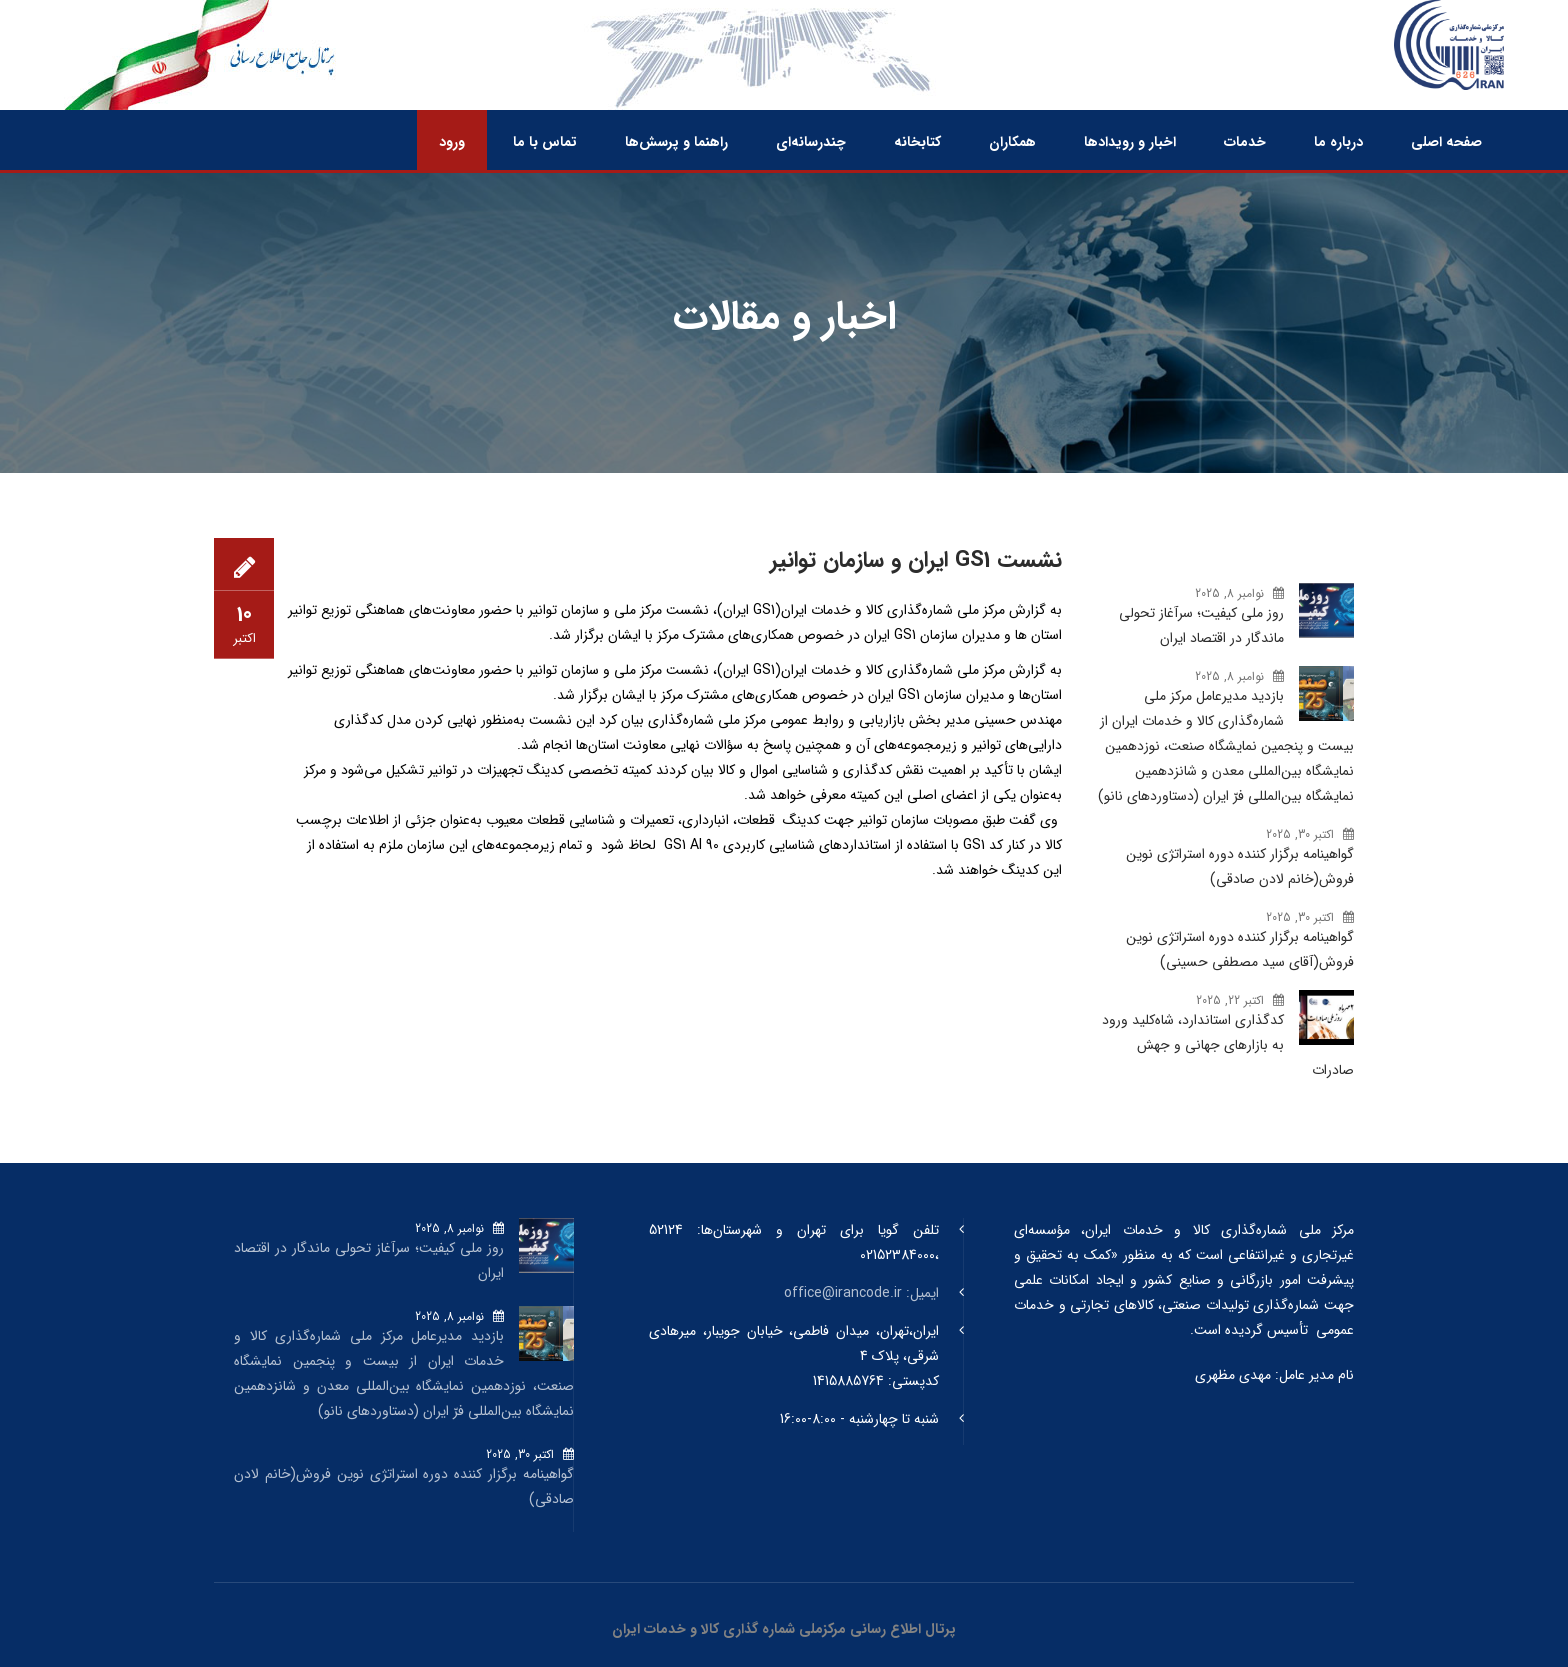  I want to click on گواهینامه برگزار کننده دوره استراتژی نوین فروش(خانم لادن صادقی), so click(1240, 866).